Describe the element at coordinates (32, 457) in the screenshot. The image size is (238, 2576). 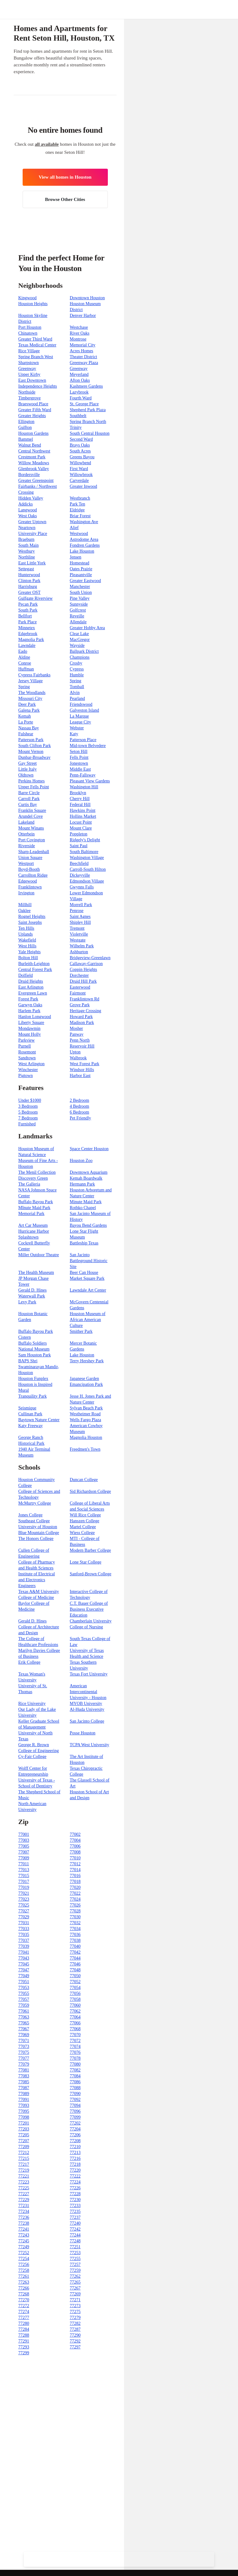
I see `Crestmont Park` at that location.